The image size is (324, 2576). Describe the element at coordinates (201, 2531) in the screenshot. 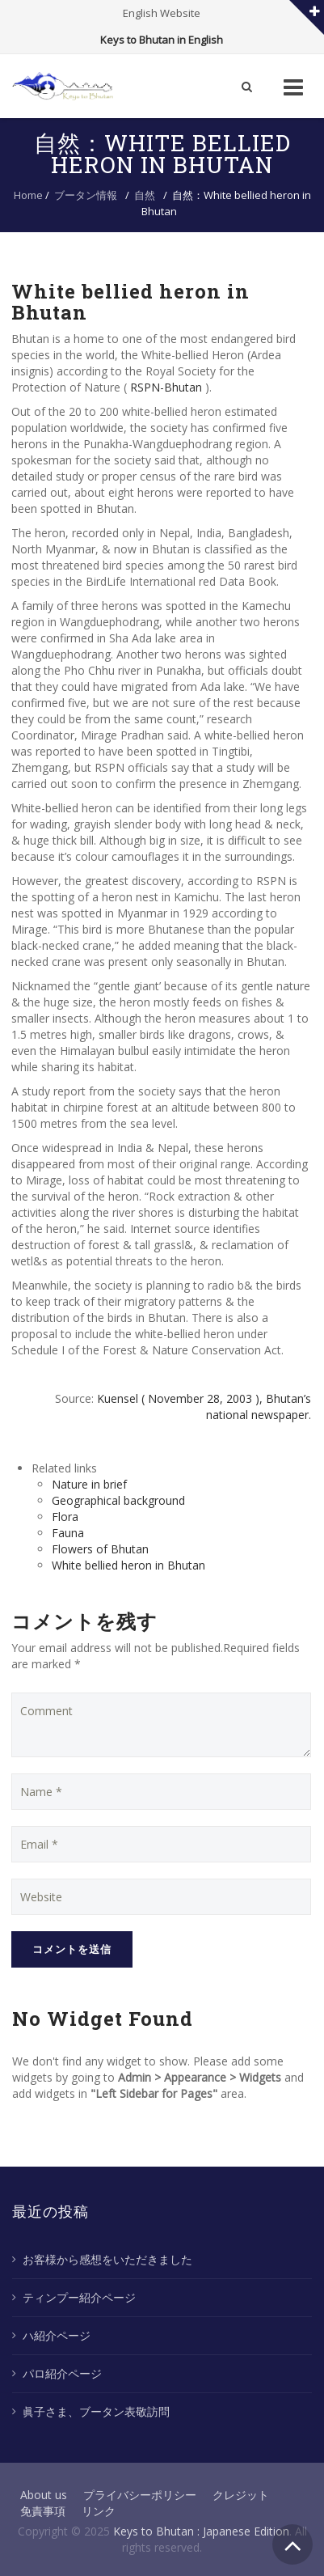

I see `Keys to Bhutan : Japanese Edition` at that location.